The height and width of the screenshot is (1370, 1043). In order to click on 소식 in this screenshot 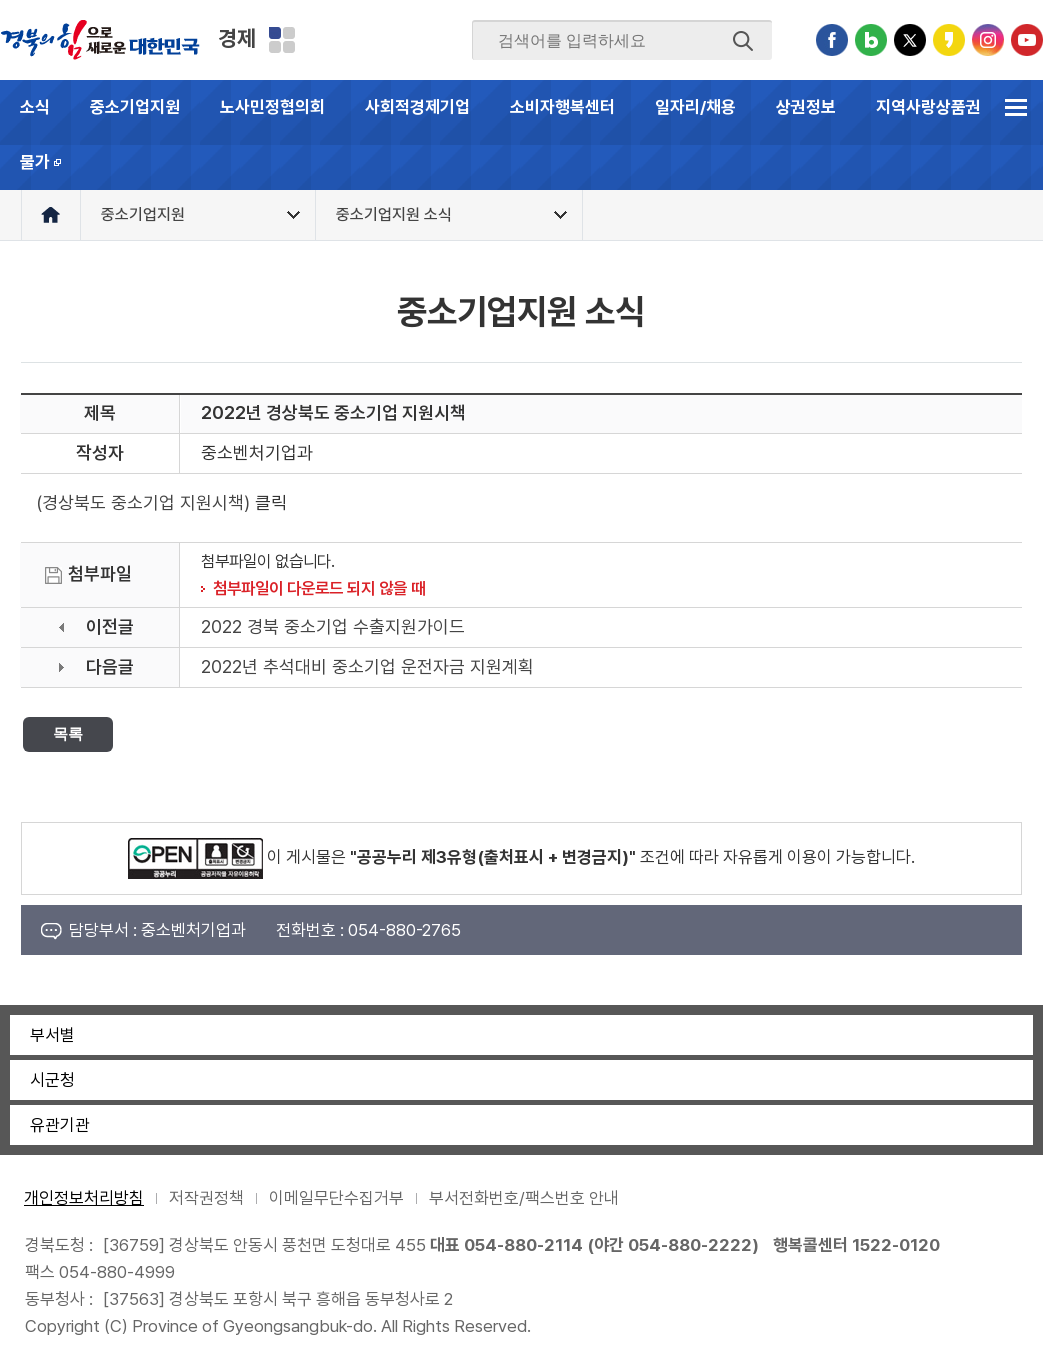, I will do `click(35, 107)`.